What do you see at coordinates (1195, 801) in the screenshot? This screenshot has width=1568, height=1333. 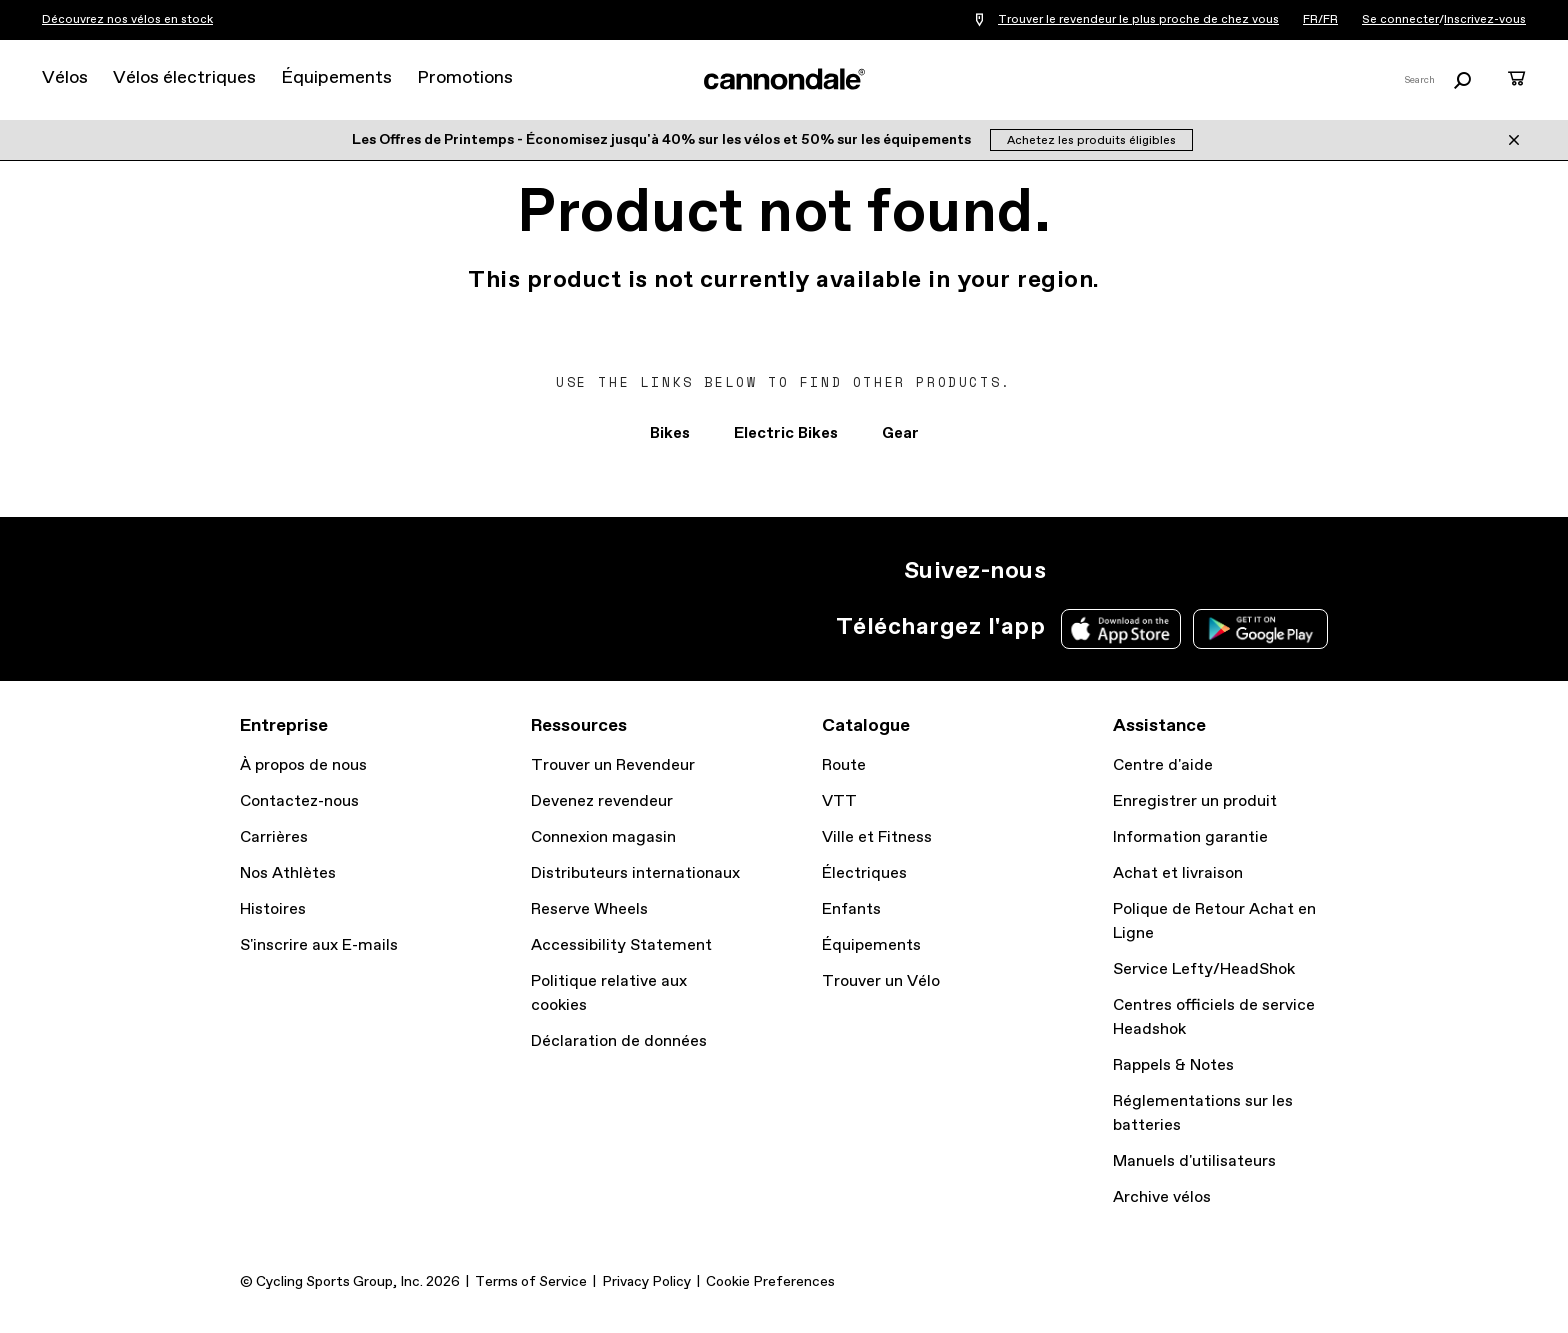 I see `Enregistrer un produit` at bounding box center [1195, 801].